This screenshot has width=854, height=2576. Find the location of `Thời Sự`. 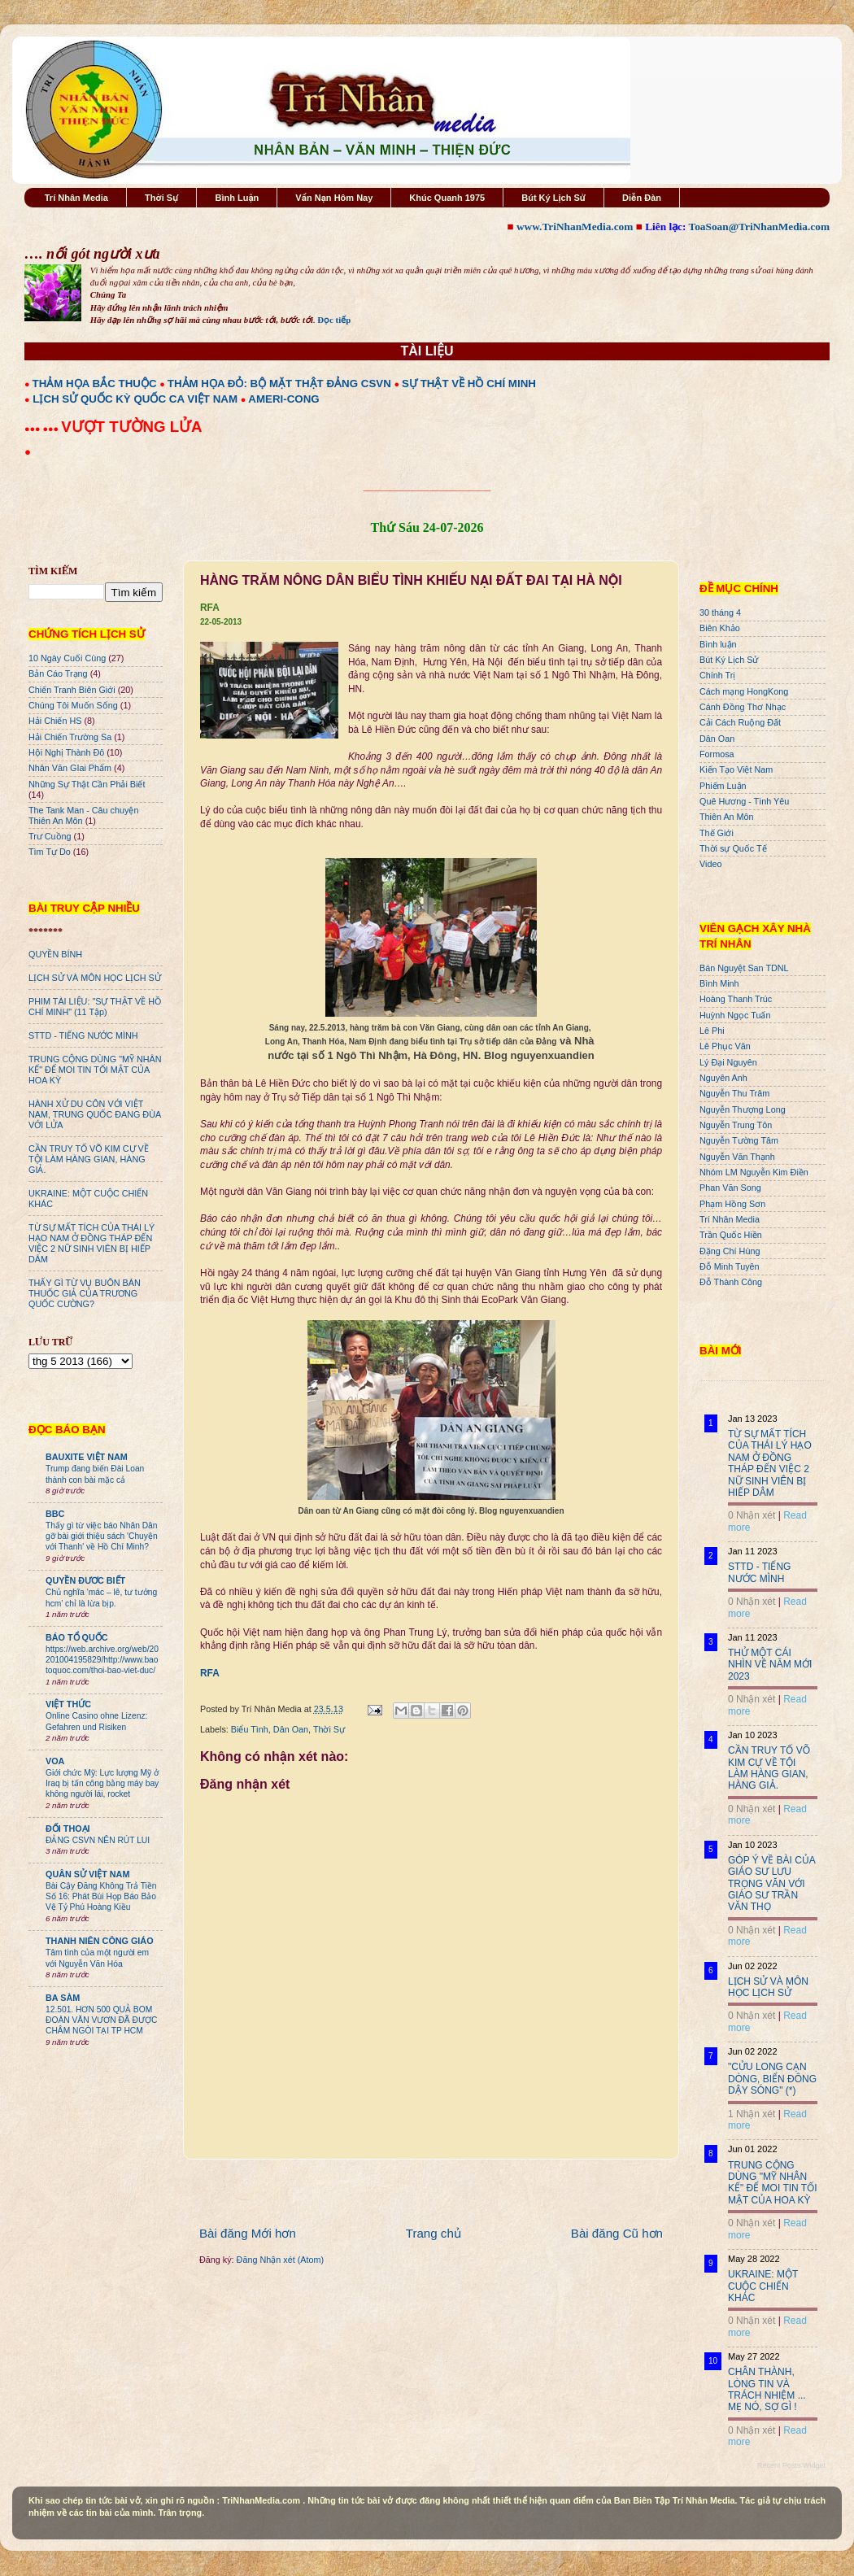

Thời Sự is located at coordinates (161, 198).